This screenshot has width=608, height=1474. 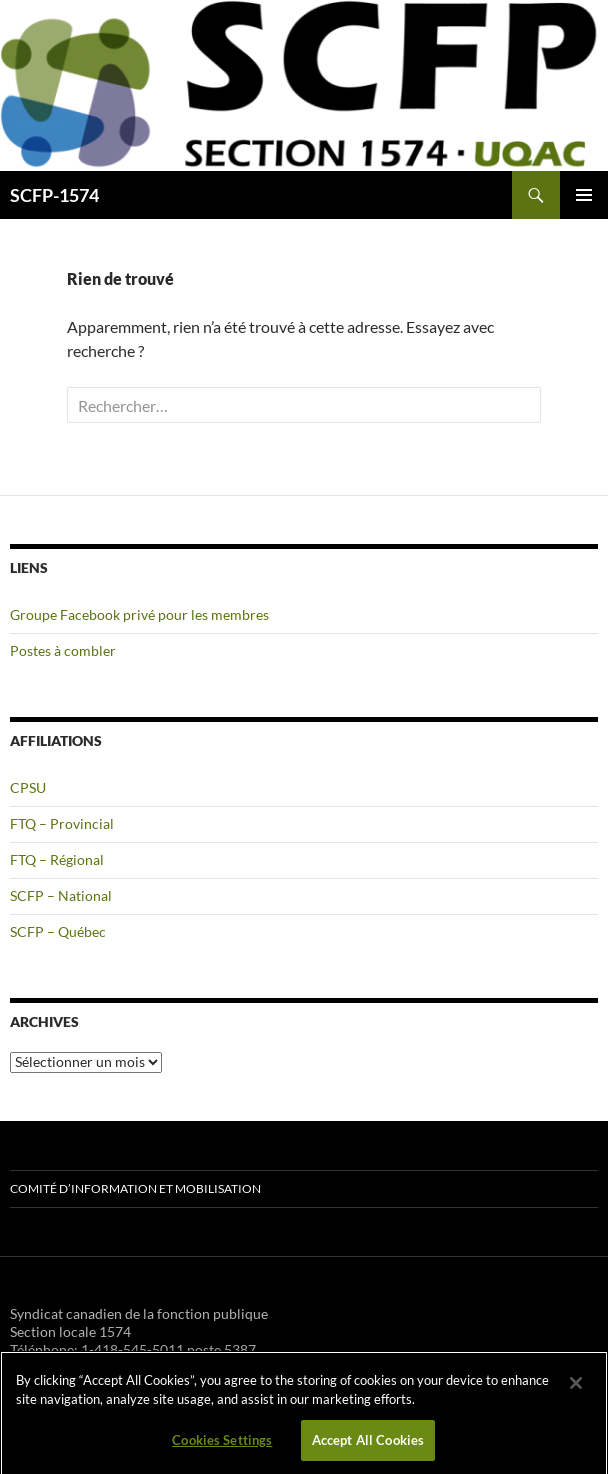 I want to click on Postes à combler, so click(x=63, y=650).